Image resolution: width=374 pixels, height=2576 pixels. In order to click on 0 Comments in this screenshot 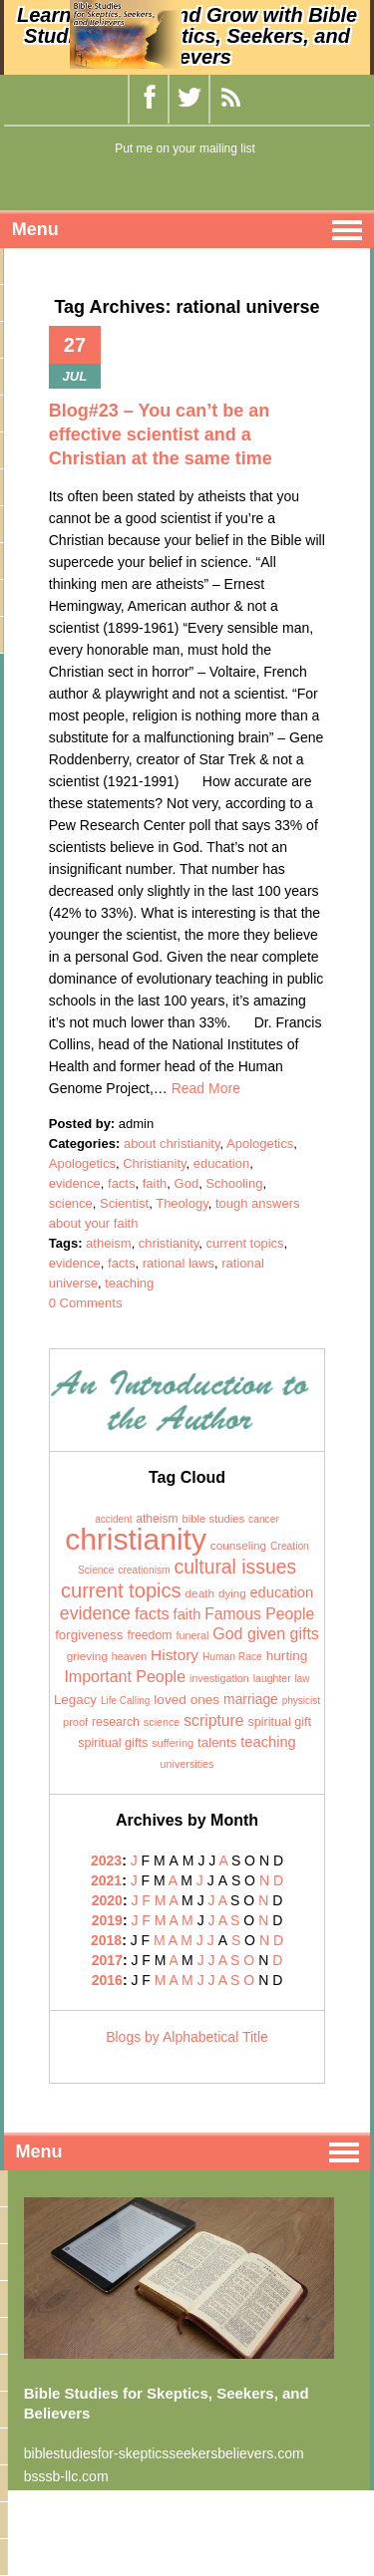, I will do `click(86, 1302)`.